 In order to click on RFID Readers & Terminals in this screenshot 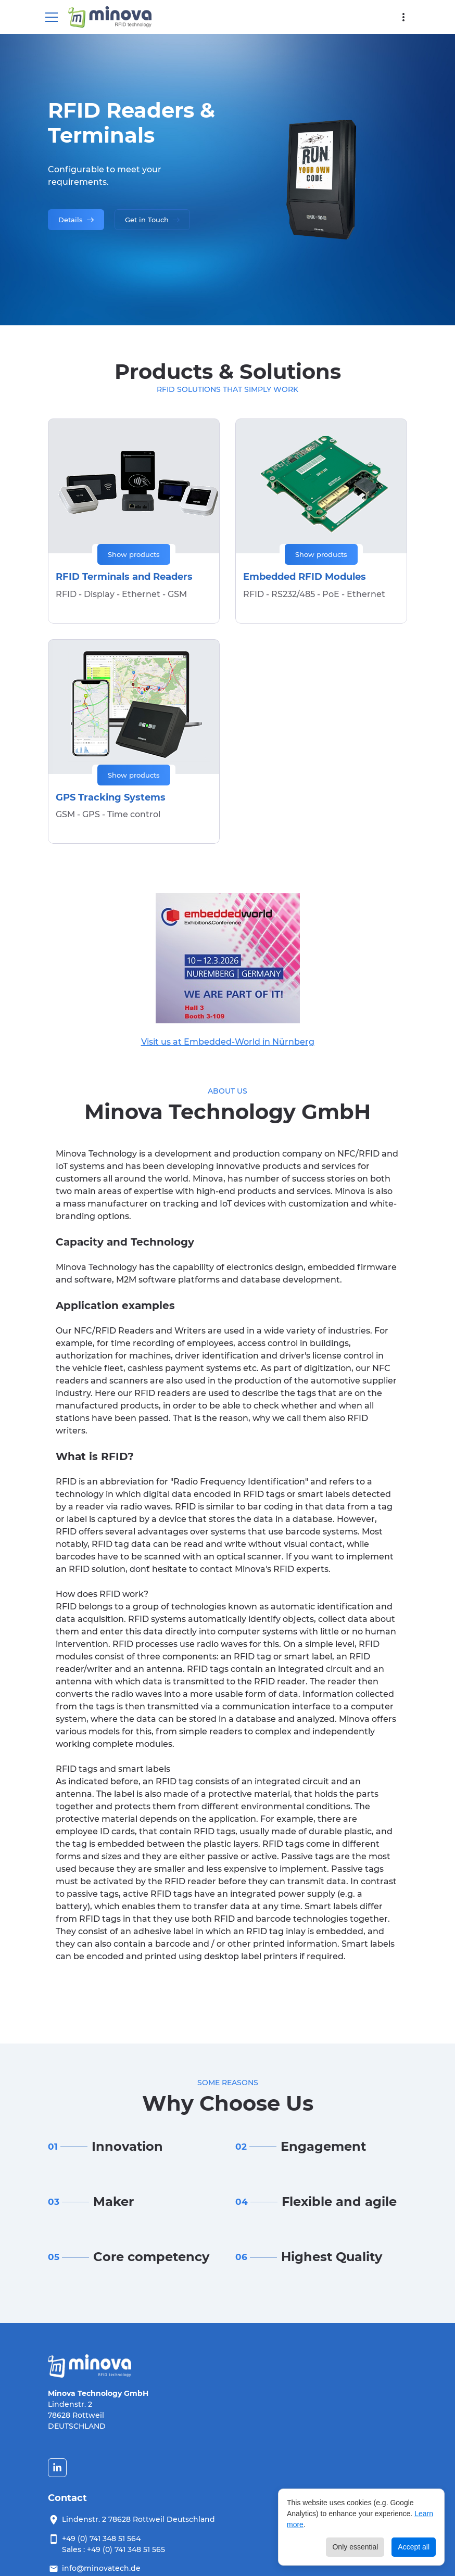, I will do `click(131, 122)`.